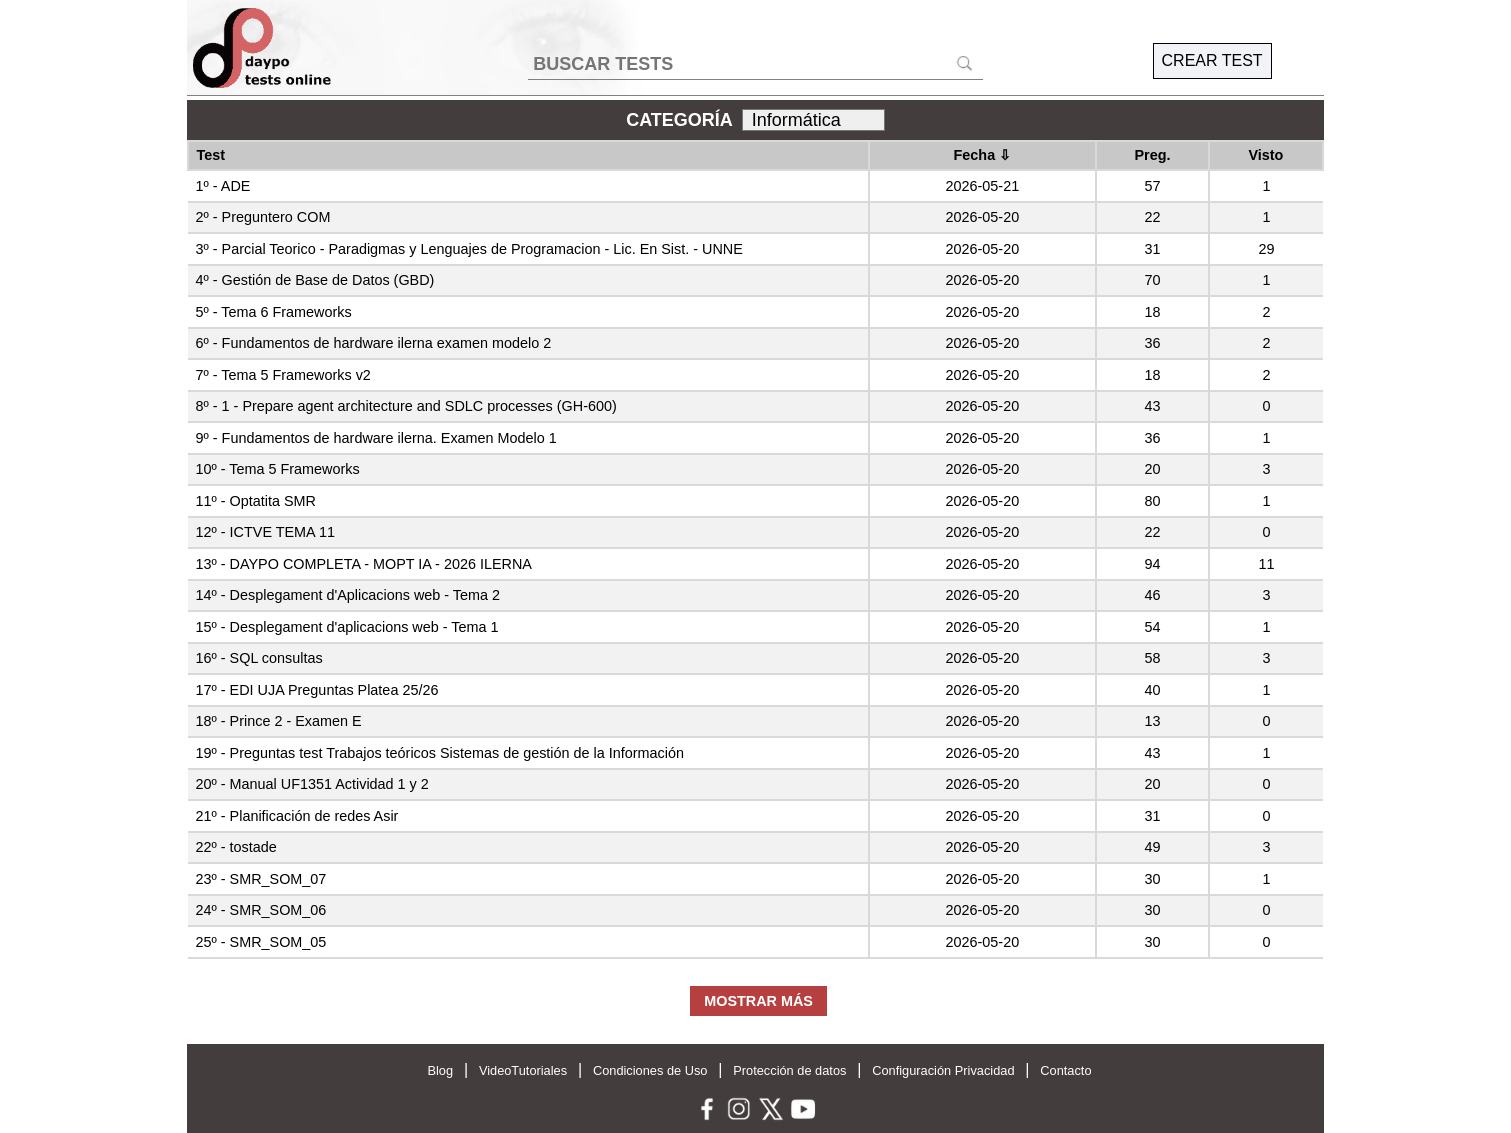 This screenshot has width=1511, height=1133. I want to click on Configuración Privacidad, so click(943, 1070).